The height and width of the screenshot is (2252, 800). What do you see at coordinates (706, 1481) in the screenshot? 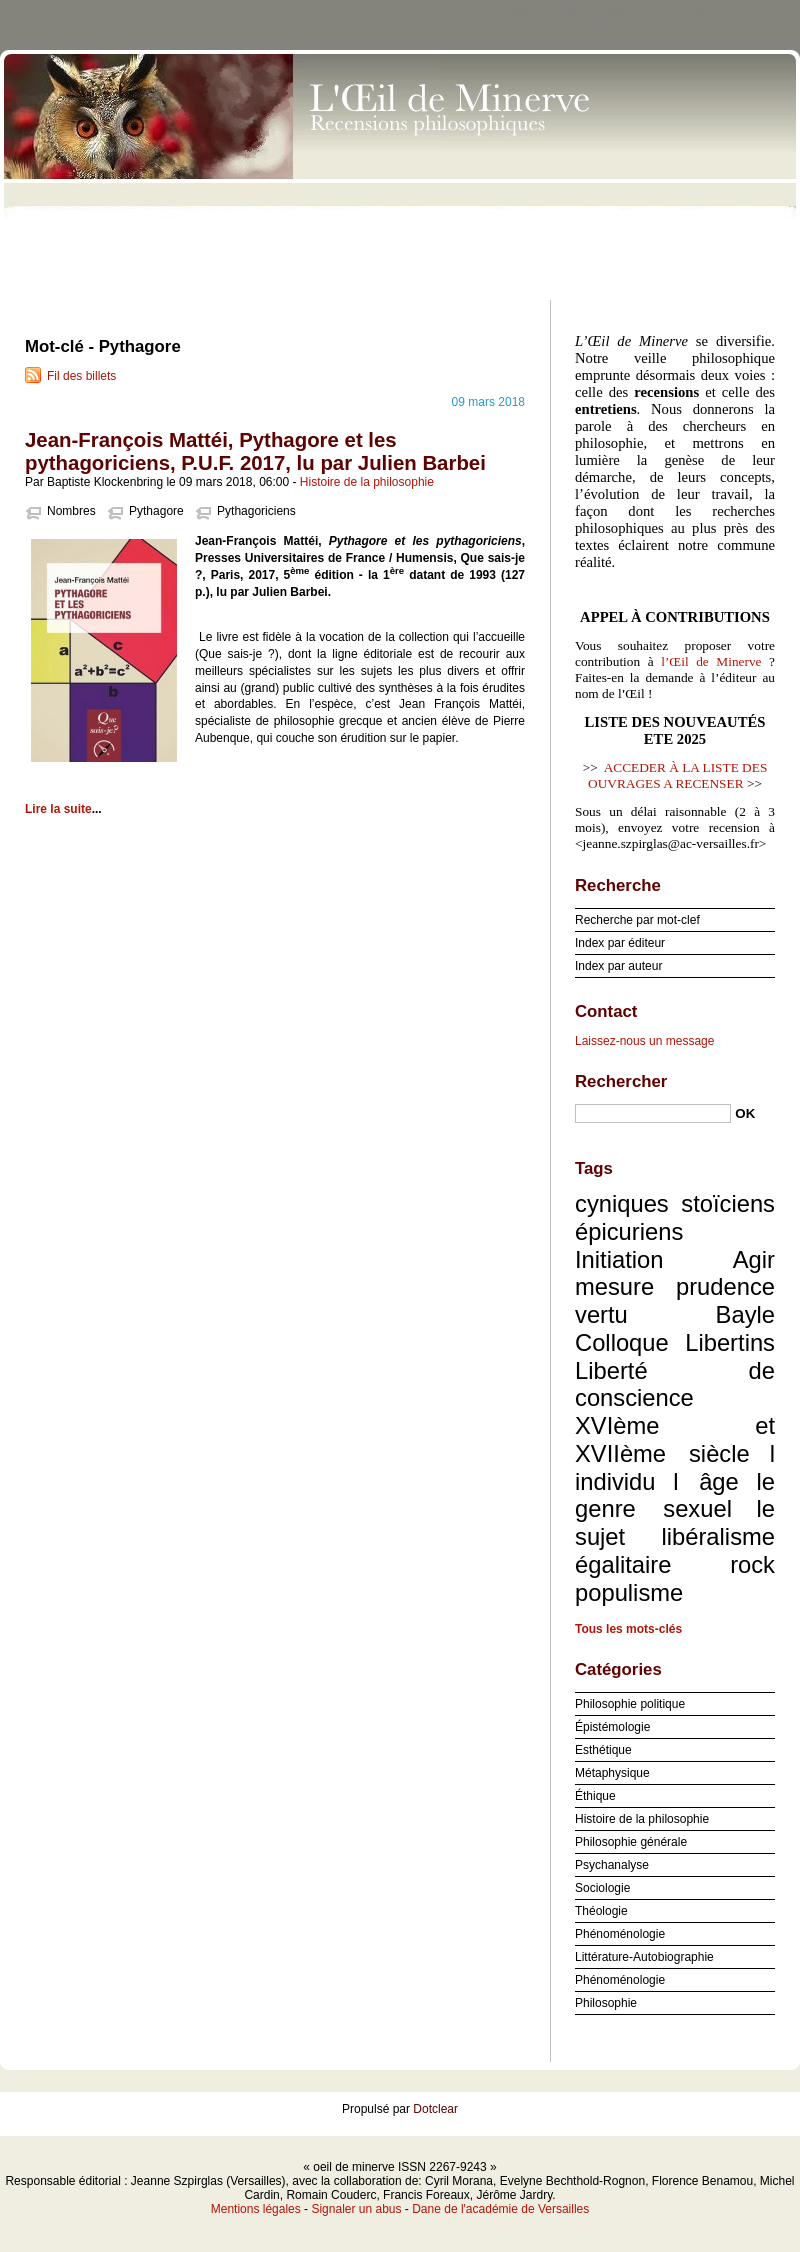
I see `l âge` at bounding box center [706, 1481].